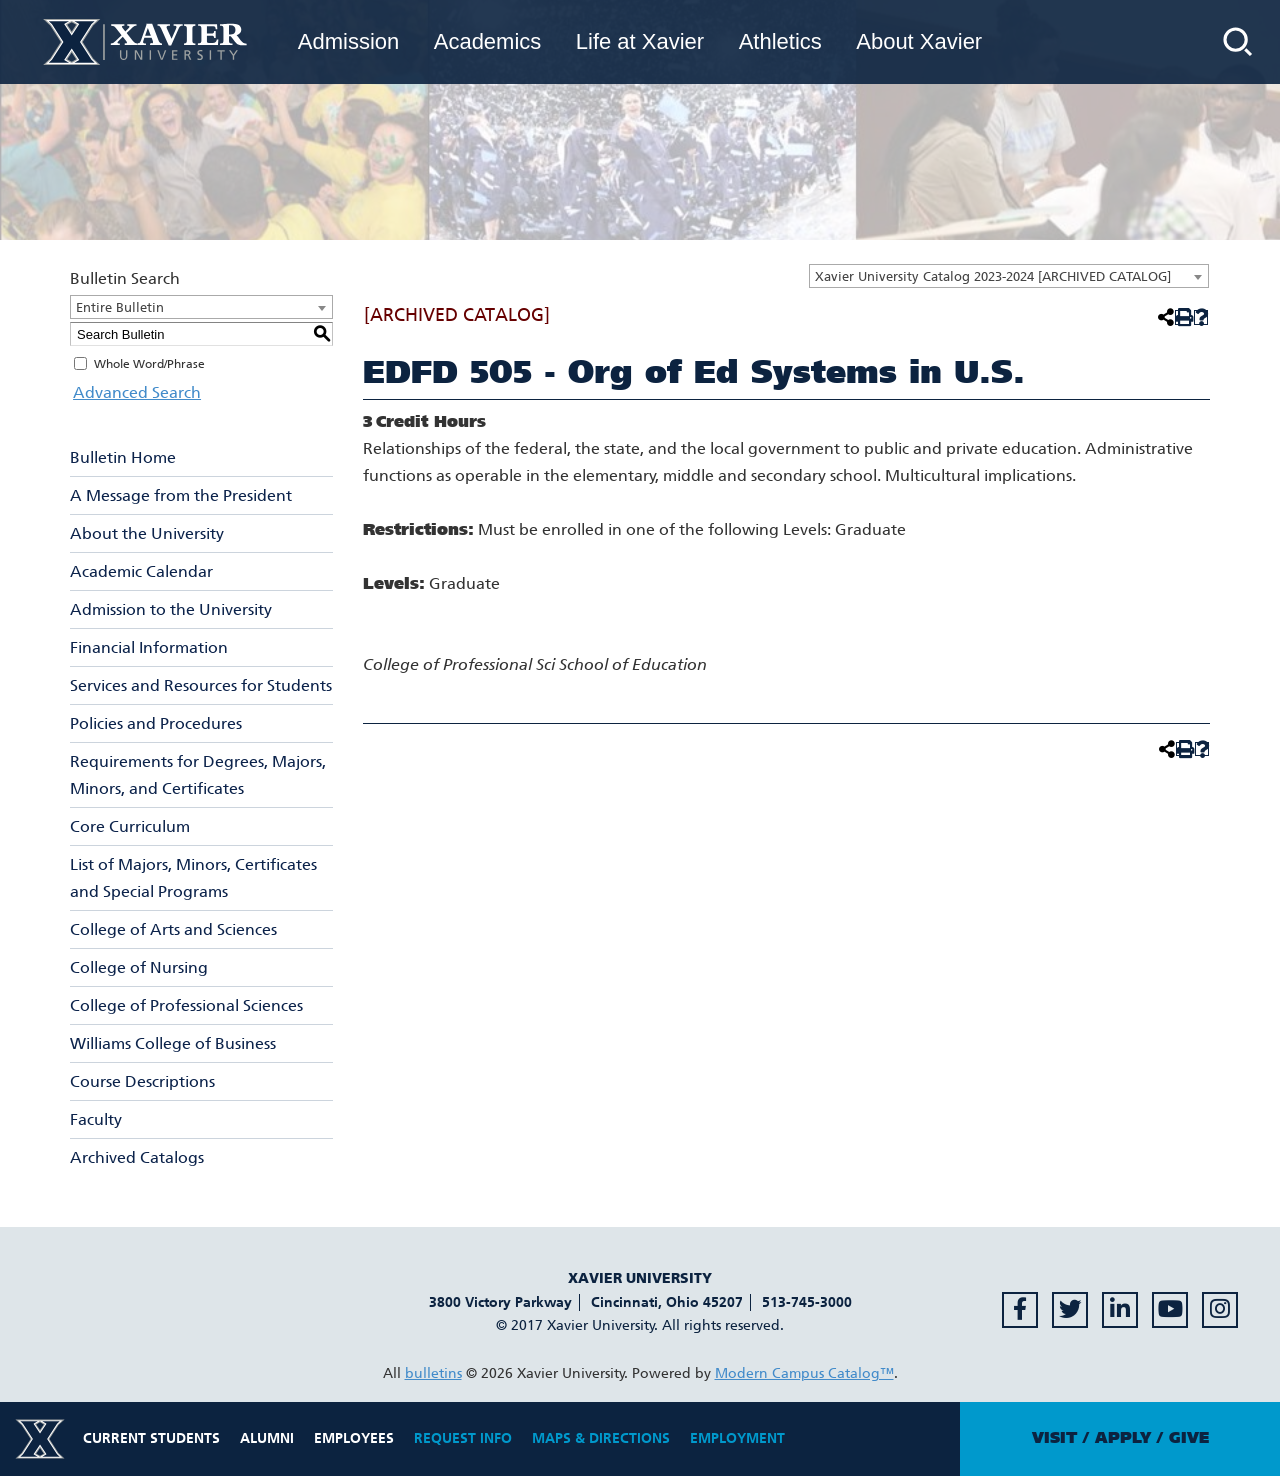 Image resolution: width=1280 pixels, height=1476 pixels. I want to click on Employees, so click(354, 1438).